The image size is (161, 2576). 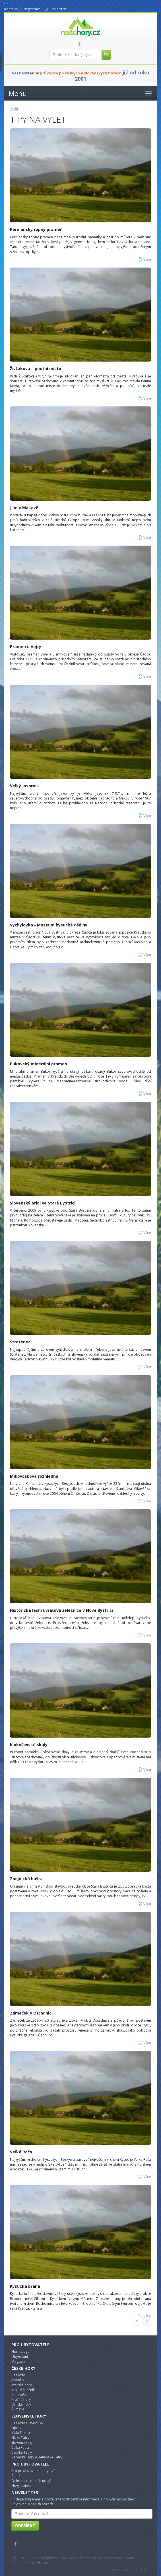 I want to click on Ubytování, so click(x=19, y=2356).